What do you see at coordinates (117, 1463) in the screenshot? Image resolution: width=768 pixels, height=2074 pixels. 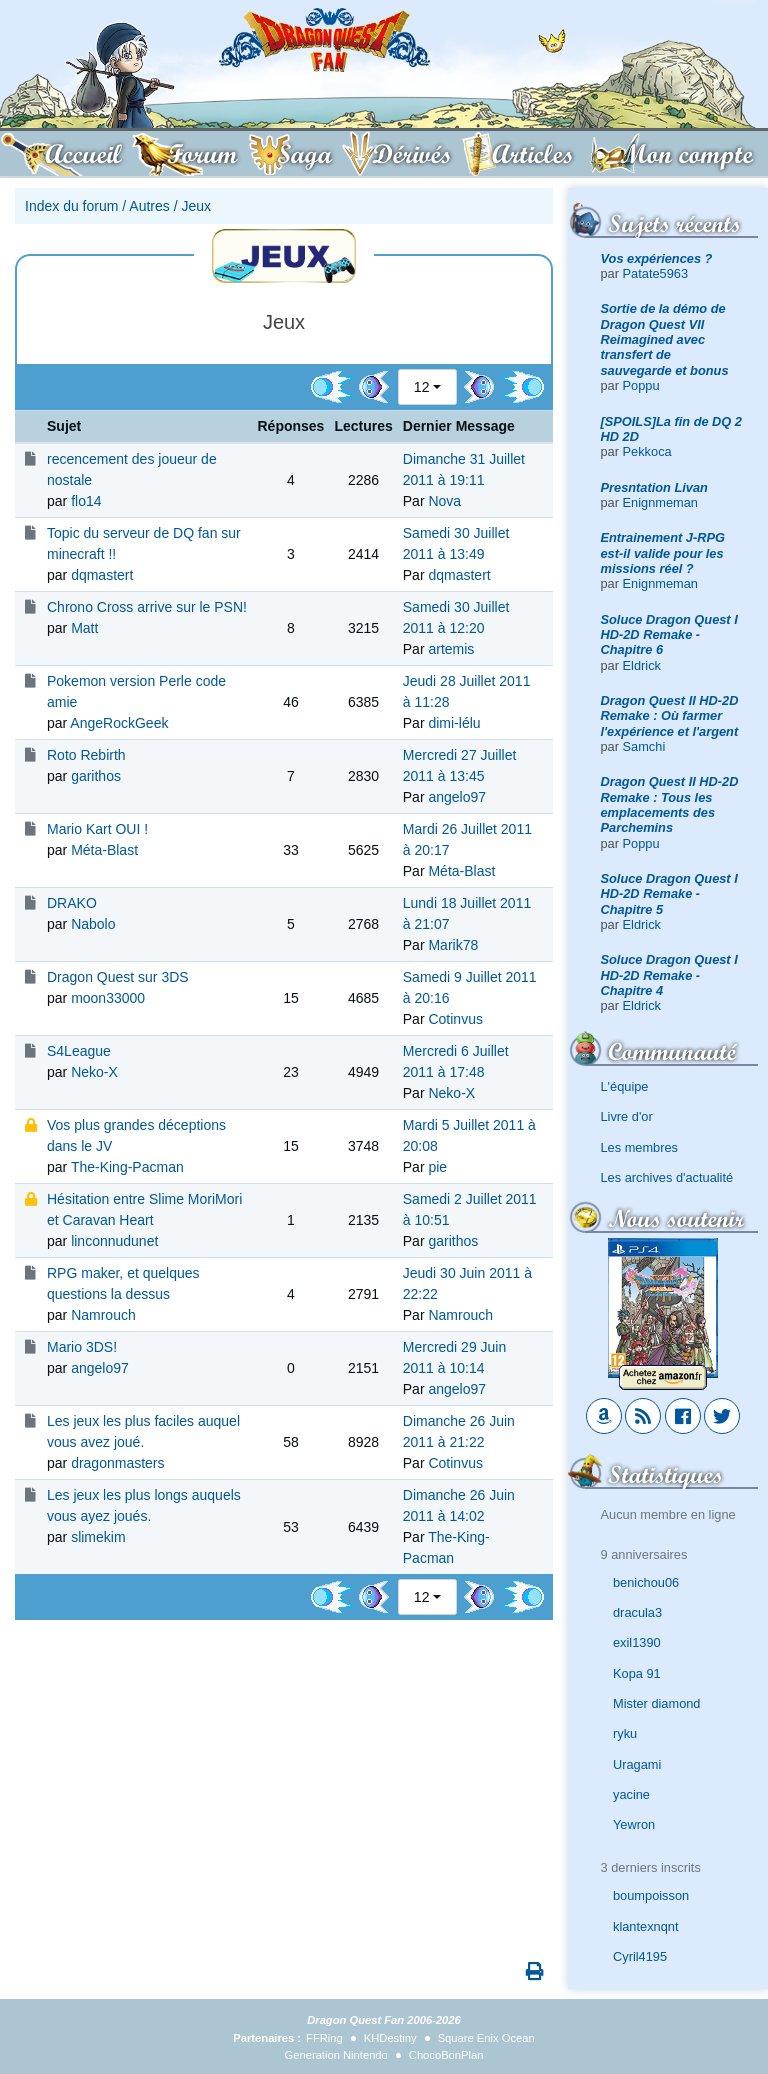 I see `dragonmasters` at bounding box center [117, 1463].